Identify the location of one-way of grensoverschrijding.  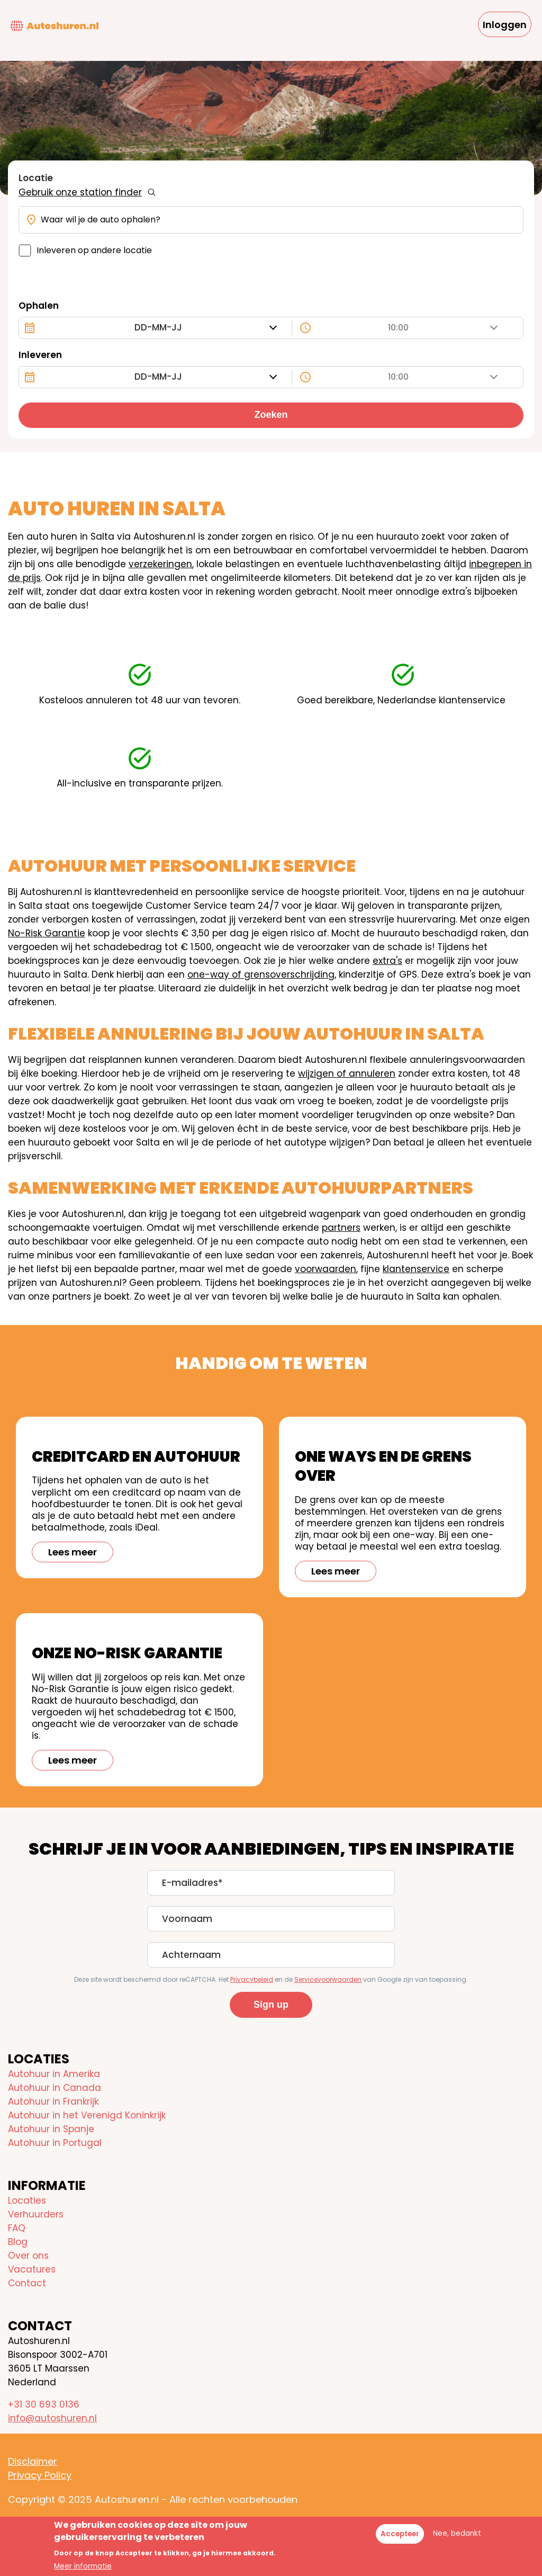
(261, 974).